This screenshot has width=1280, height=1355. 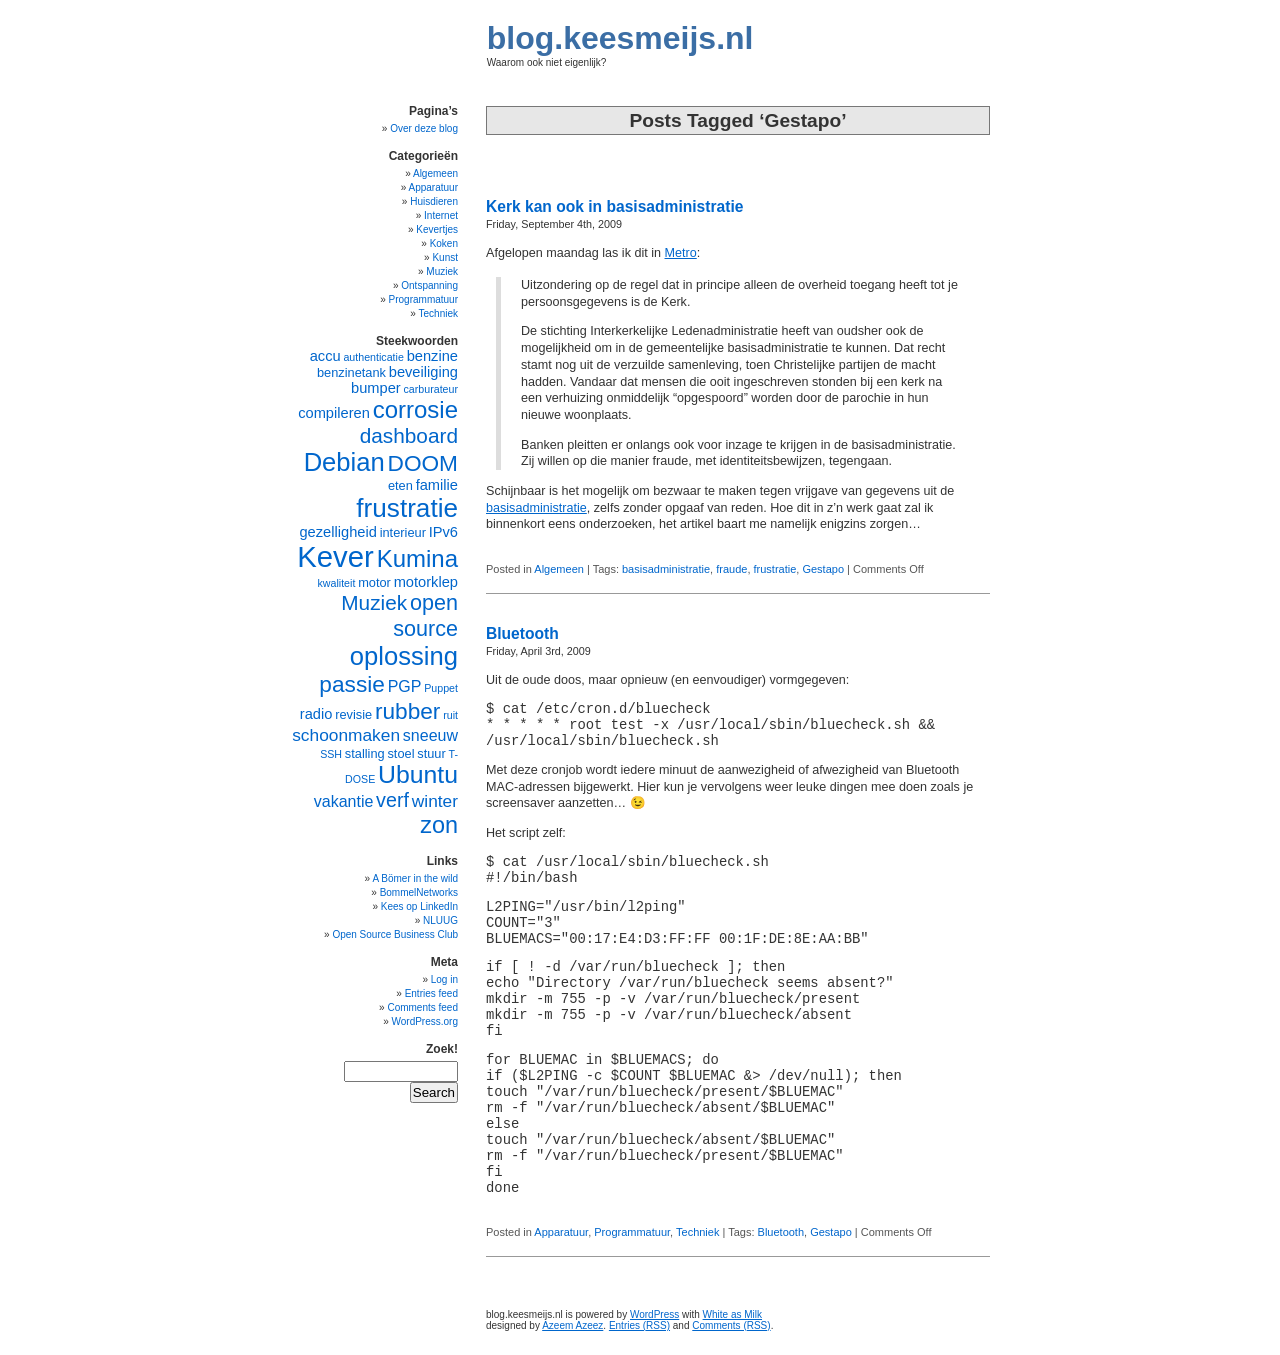 I want to click on Algemeen, so click(x=559, y=569).